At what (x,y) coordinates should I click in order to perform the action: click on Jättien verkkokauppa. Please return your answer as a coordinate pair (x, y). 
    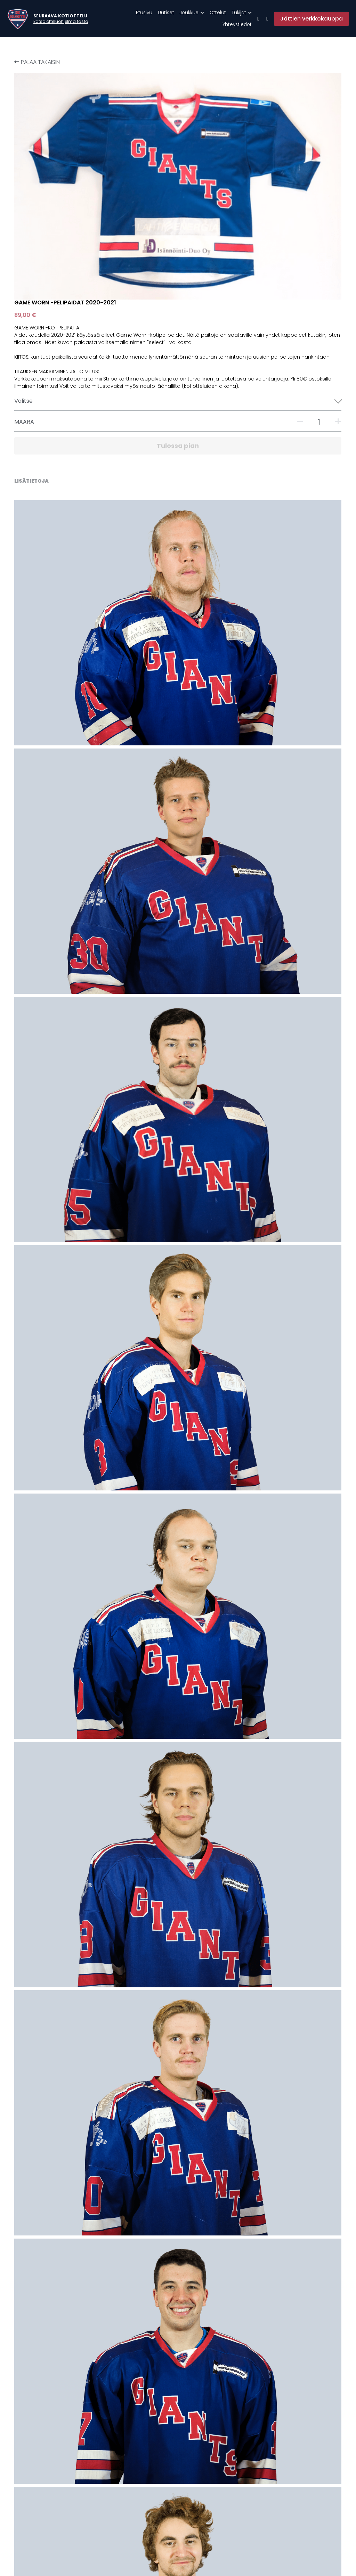
    Looking at the image, I should click on (311, 19).